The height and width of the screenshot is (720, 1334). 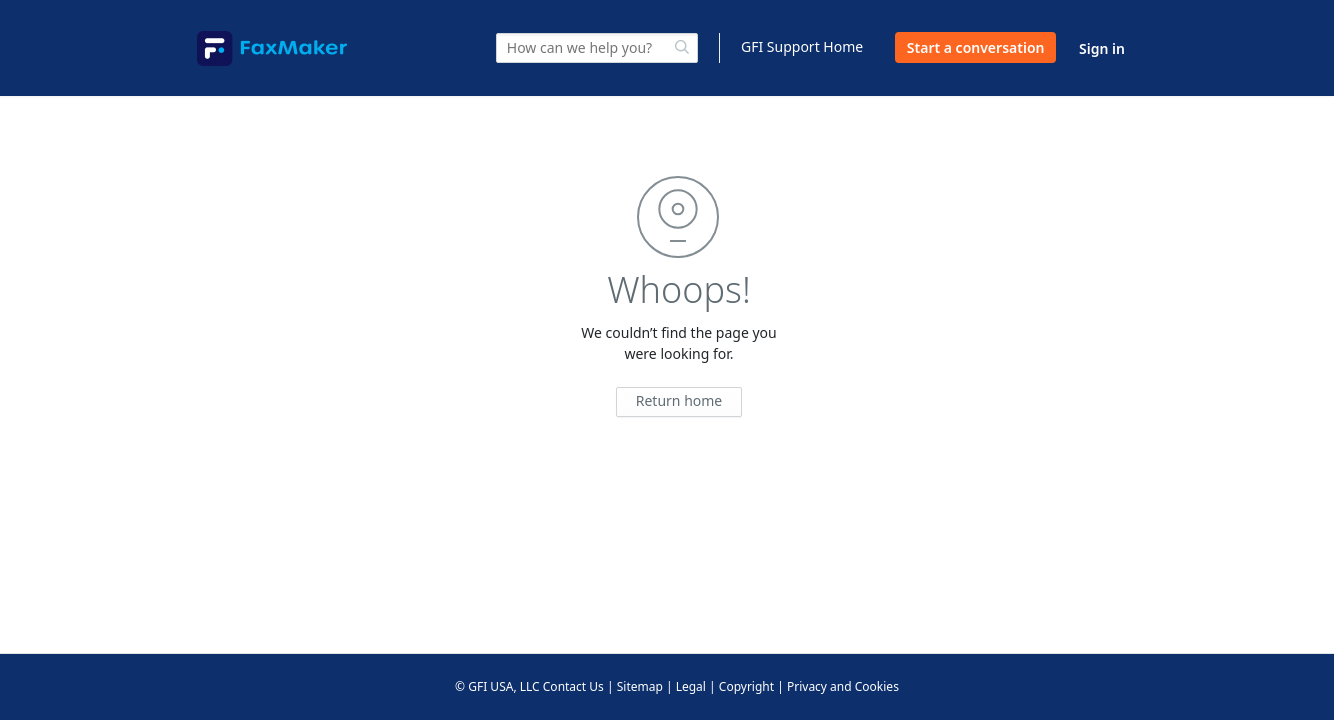 What do you see at coordinates (802, 46) in the screenshot?
I see `GFI Support Home` at bounding box center [802, 46].